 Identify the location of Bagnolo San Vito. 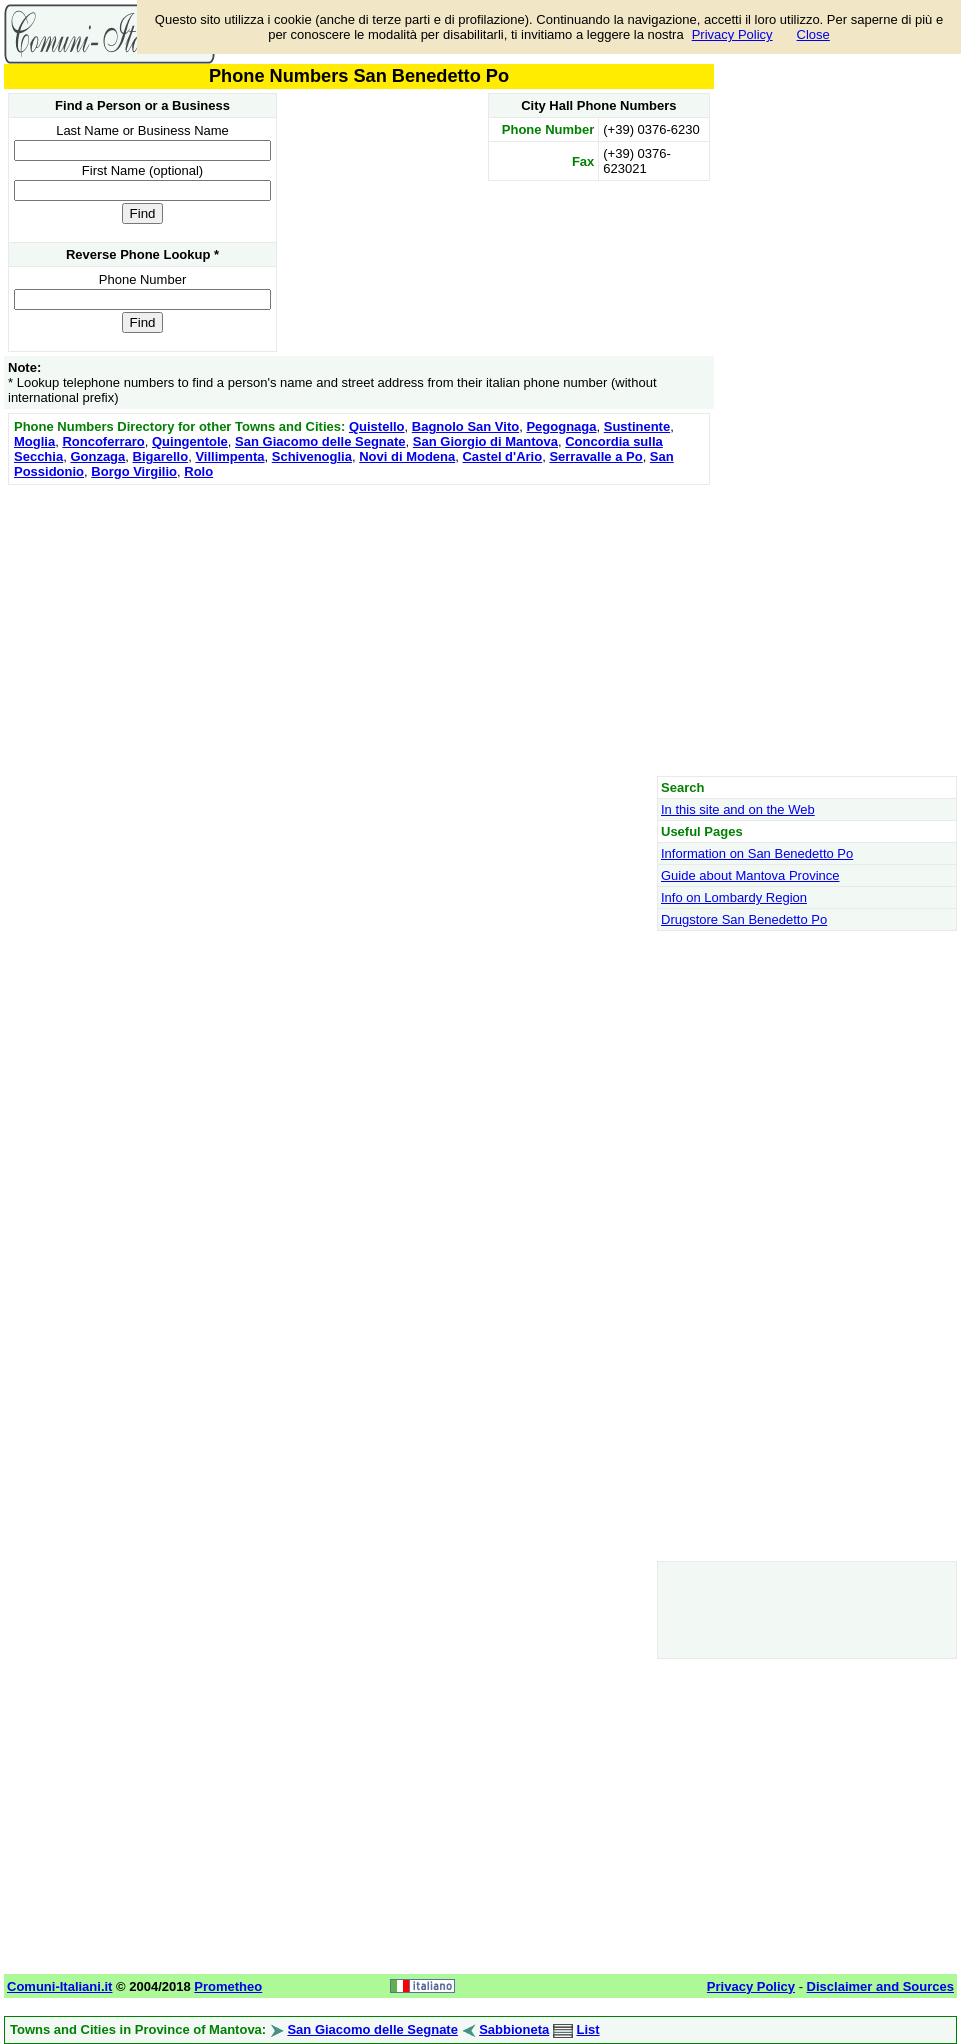
(465, 426).